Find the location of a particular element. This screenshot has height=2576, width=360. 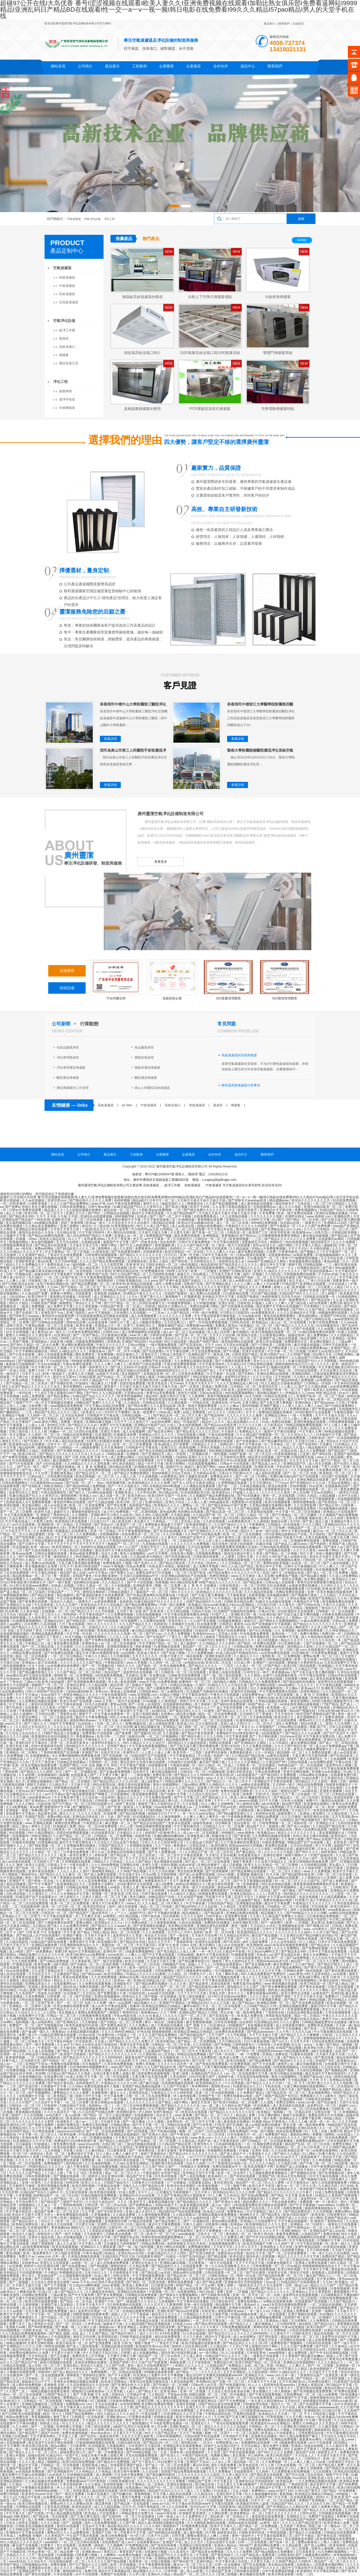

一区精品在线 is located at coordinates (200, 1402).